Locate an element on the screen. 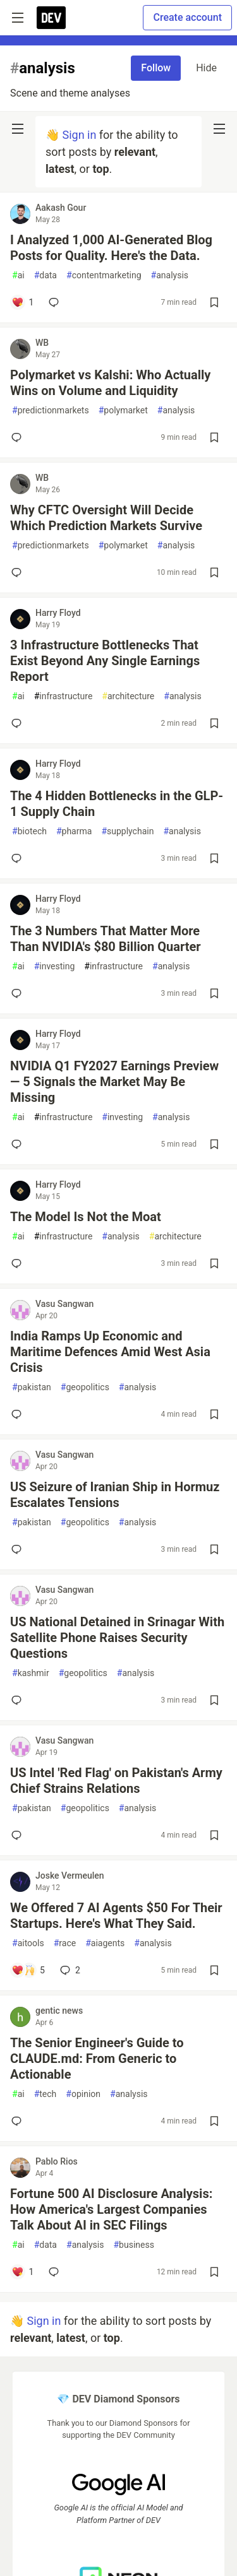 The width and height of the screenshot is (237, 2576). business is located at coordinates (133, 2245).